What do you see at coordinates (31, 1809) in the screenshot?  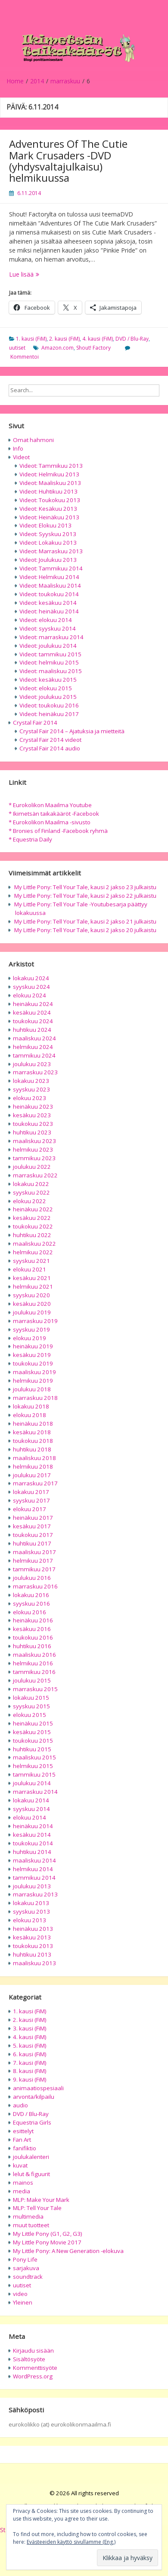 I see `syyskuu 2014` at bounding box center [31, 1809].